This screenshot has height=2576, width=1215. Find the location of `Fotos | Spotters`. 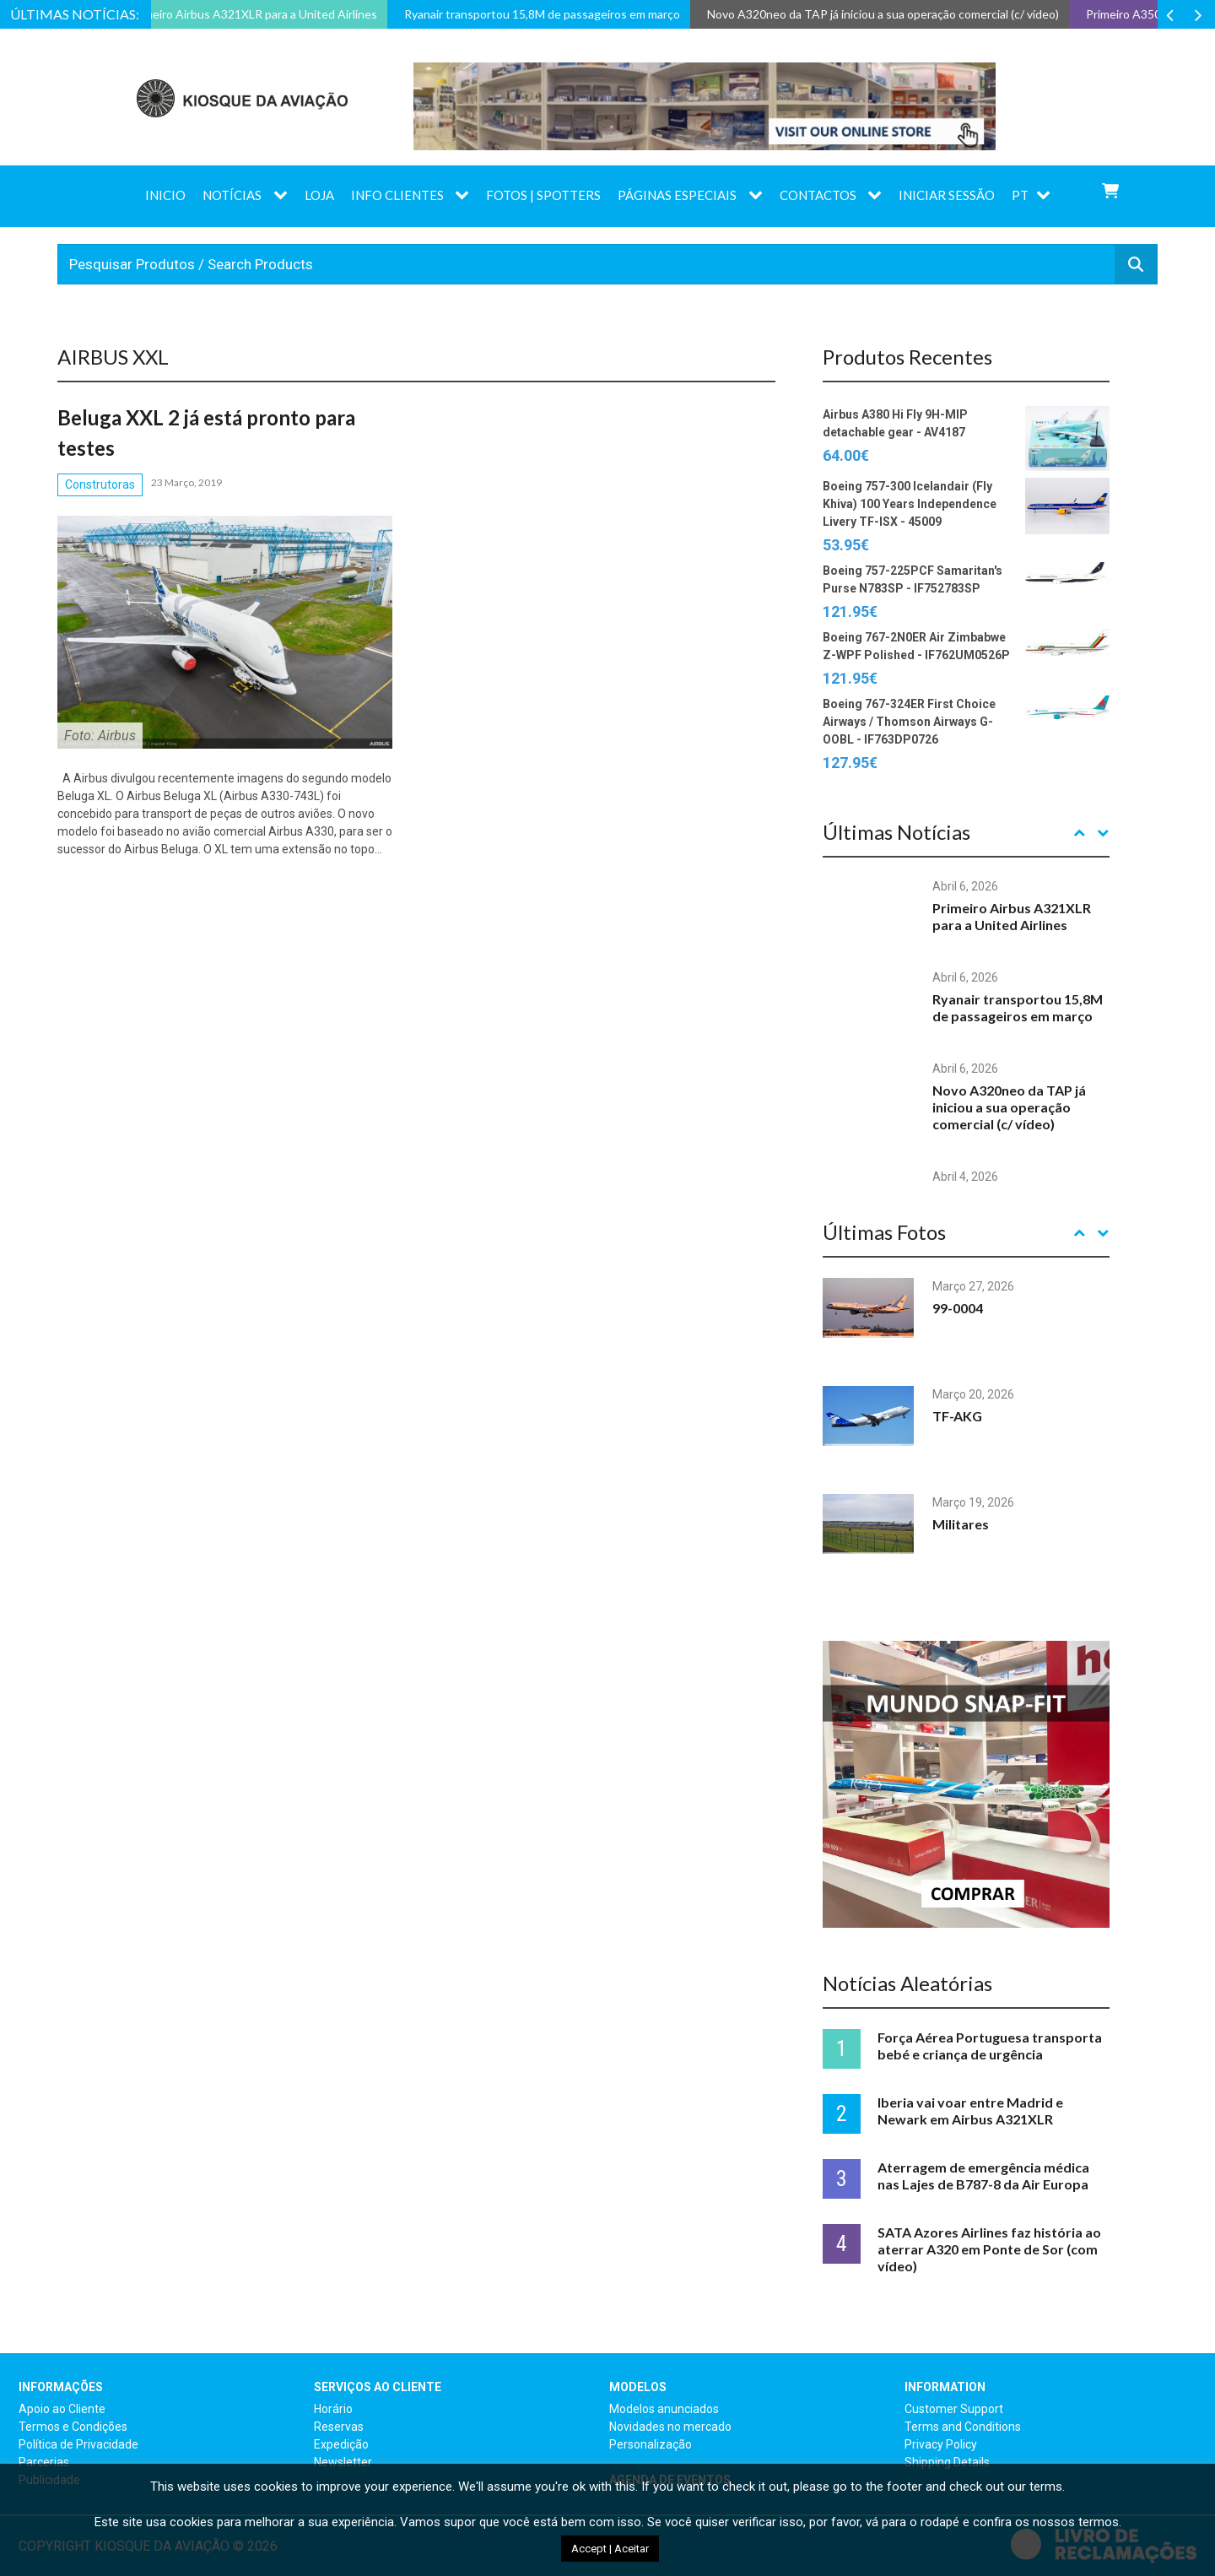

Fotos | Spotters is located at coordinates (543, 195).